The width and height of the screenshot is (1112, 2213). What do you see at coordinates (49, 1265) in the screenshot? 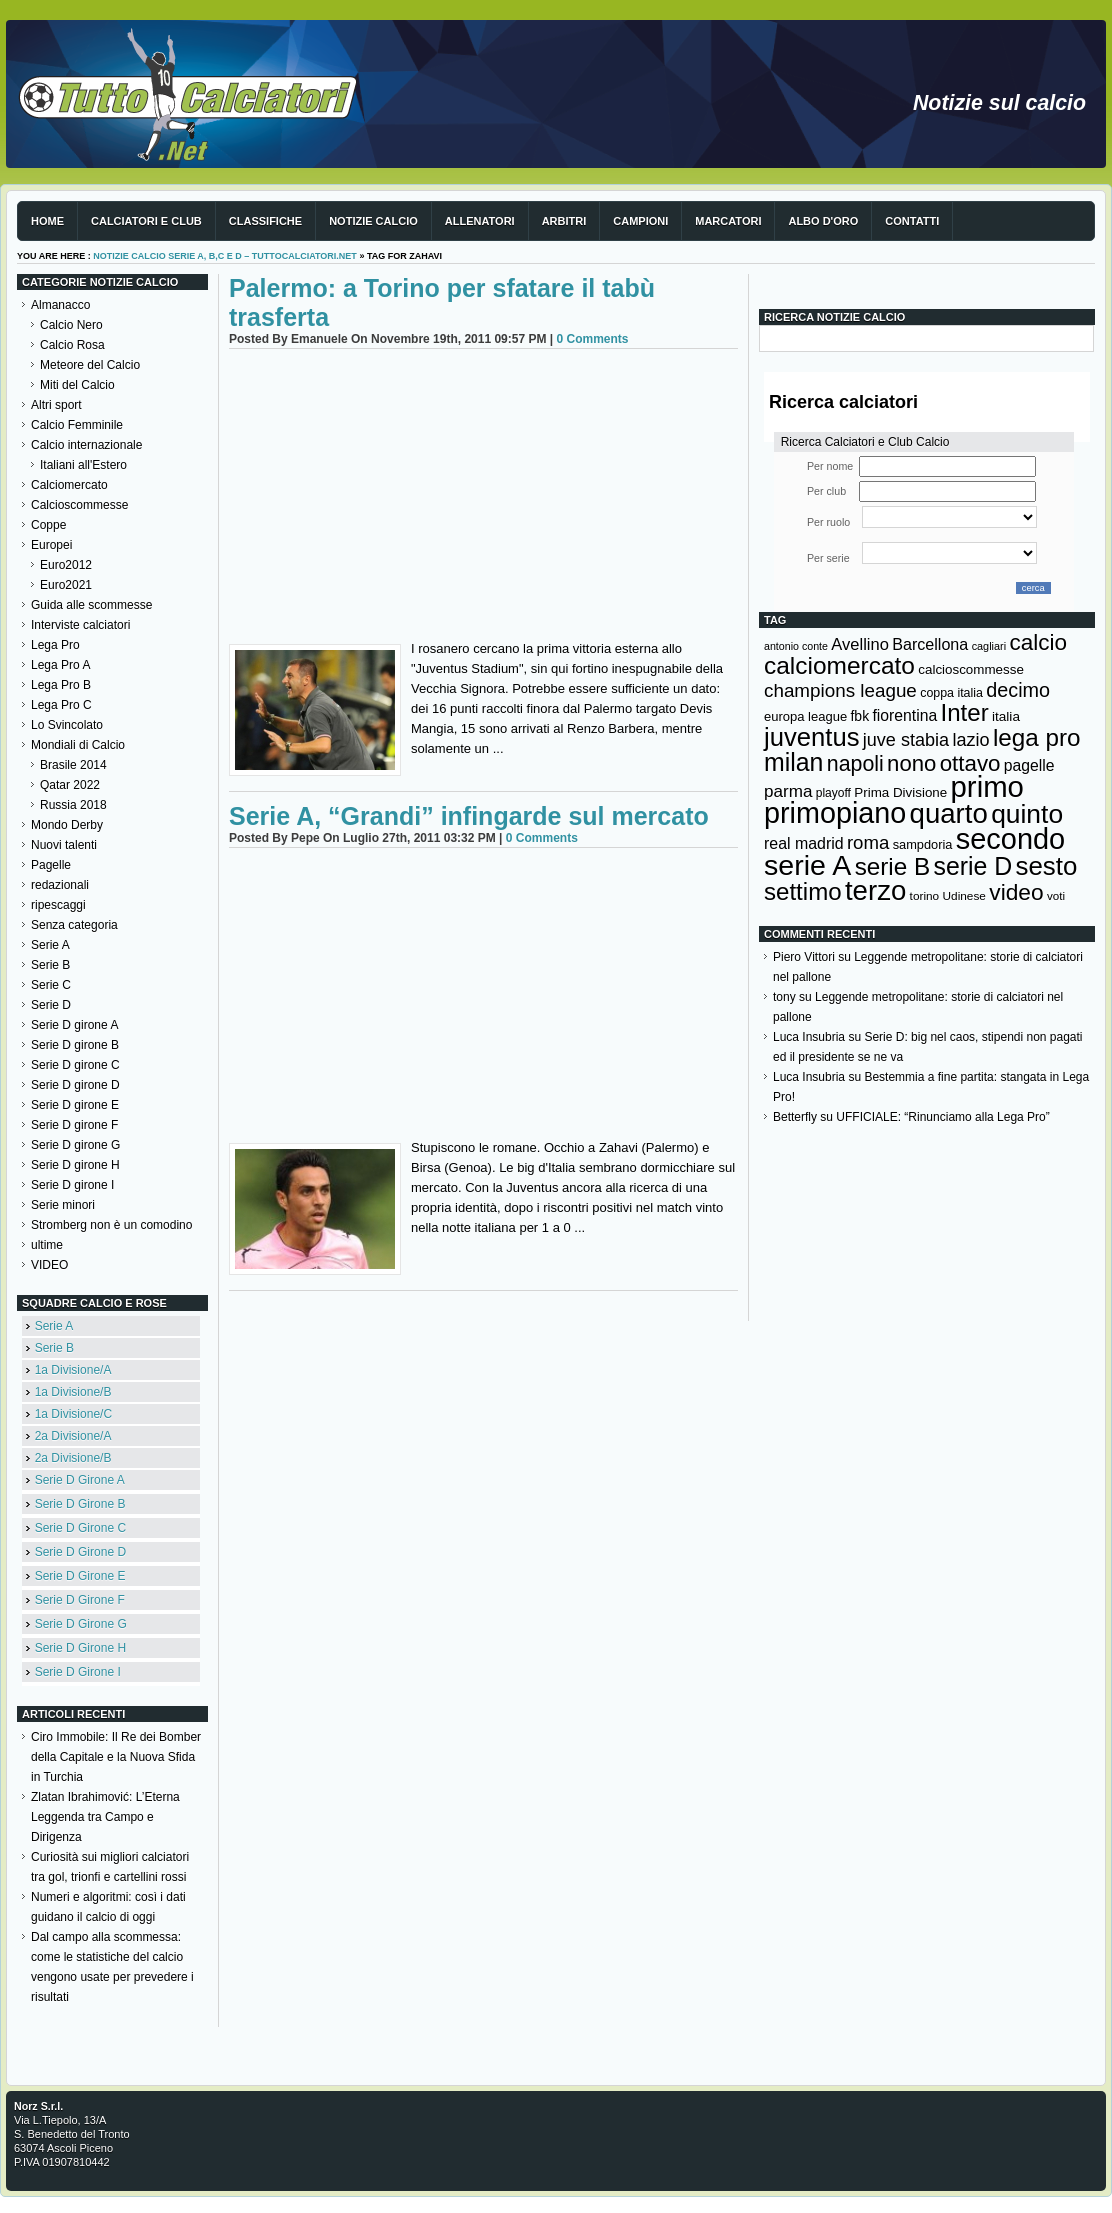
I see `VIDEO` at bounding box center [49, 1265].